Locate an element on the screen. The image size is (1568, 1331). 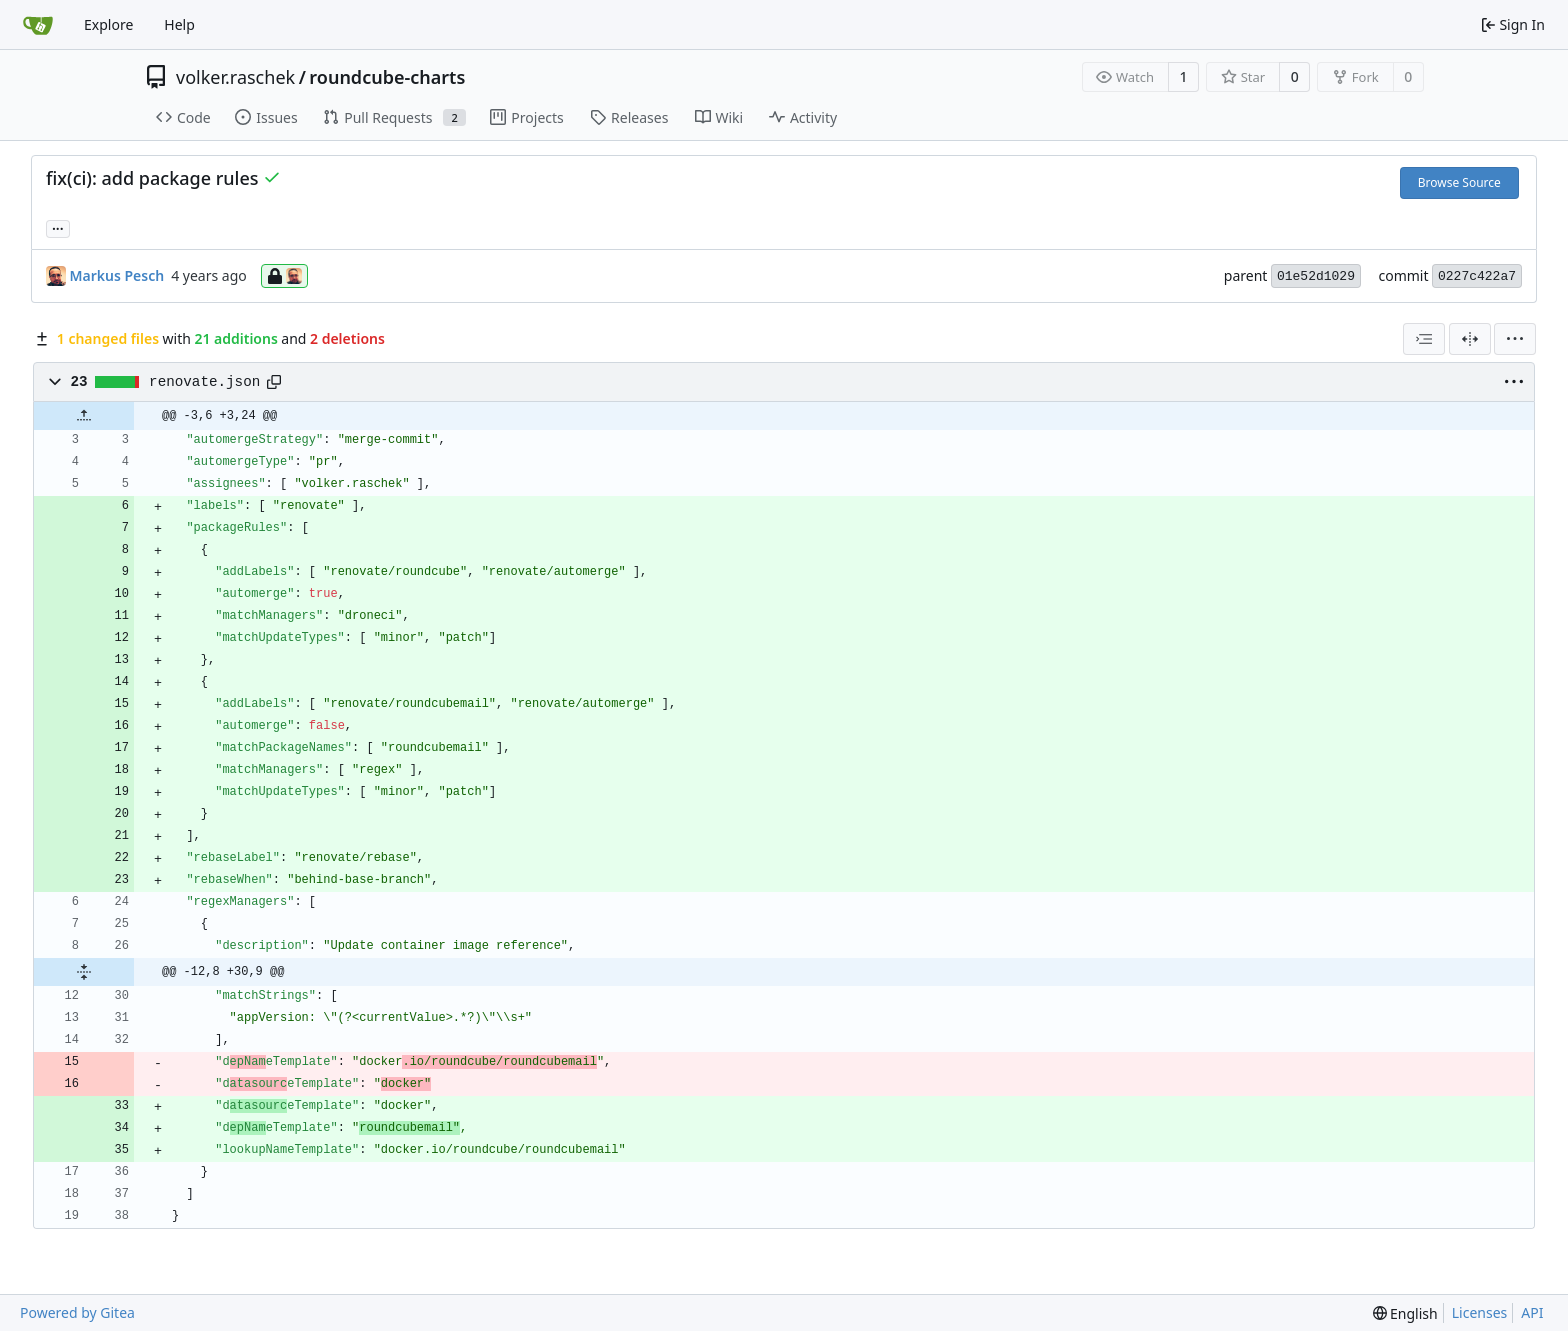
[Split View] is located at coordinates (1470, 339).